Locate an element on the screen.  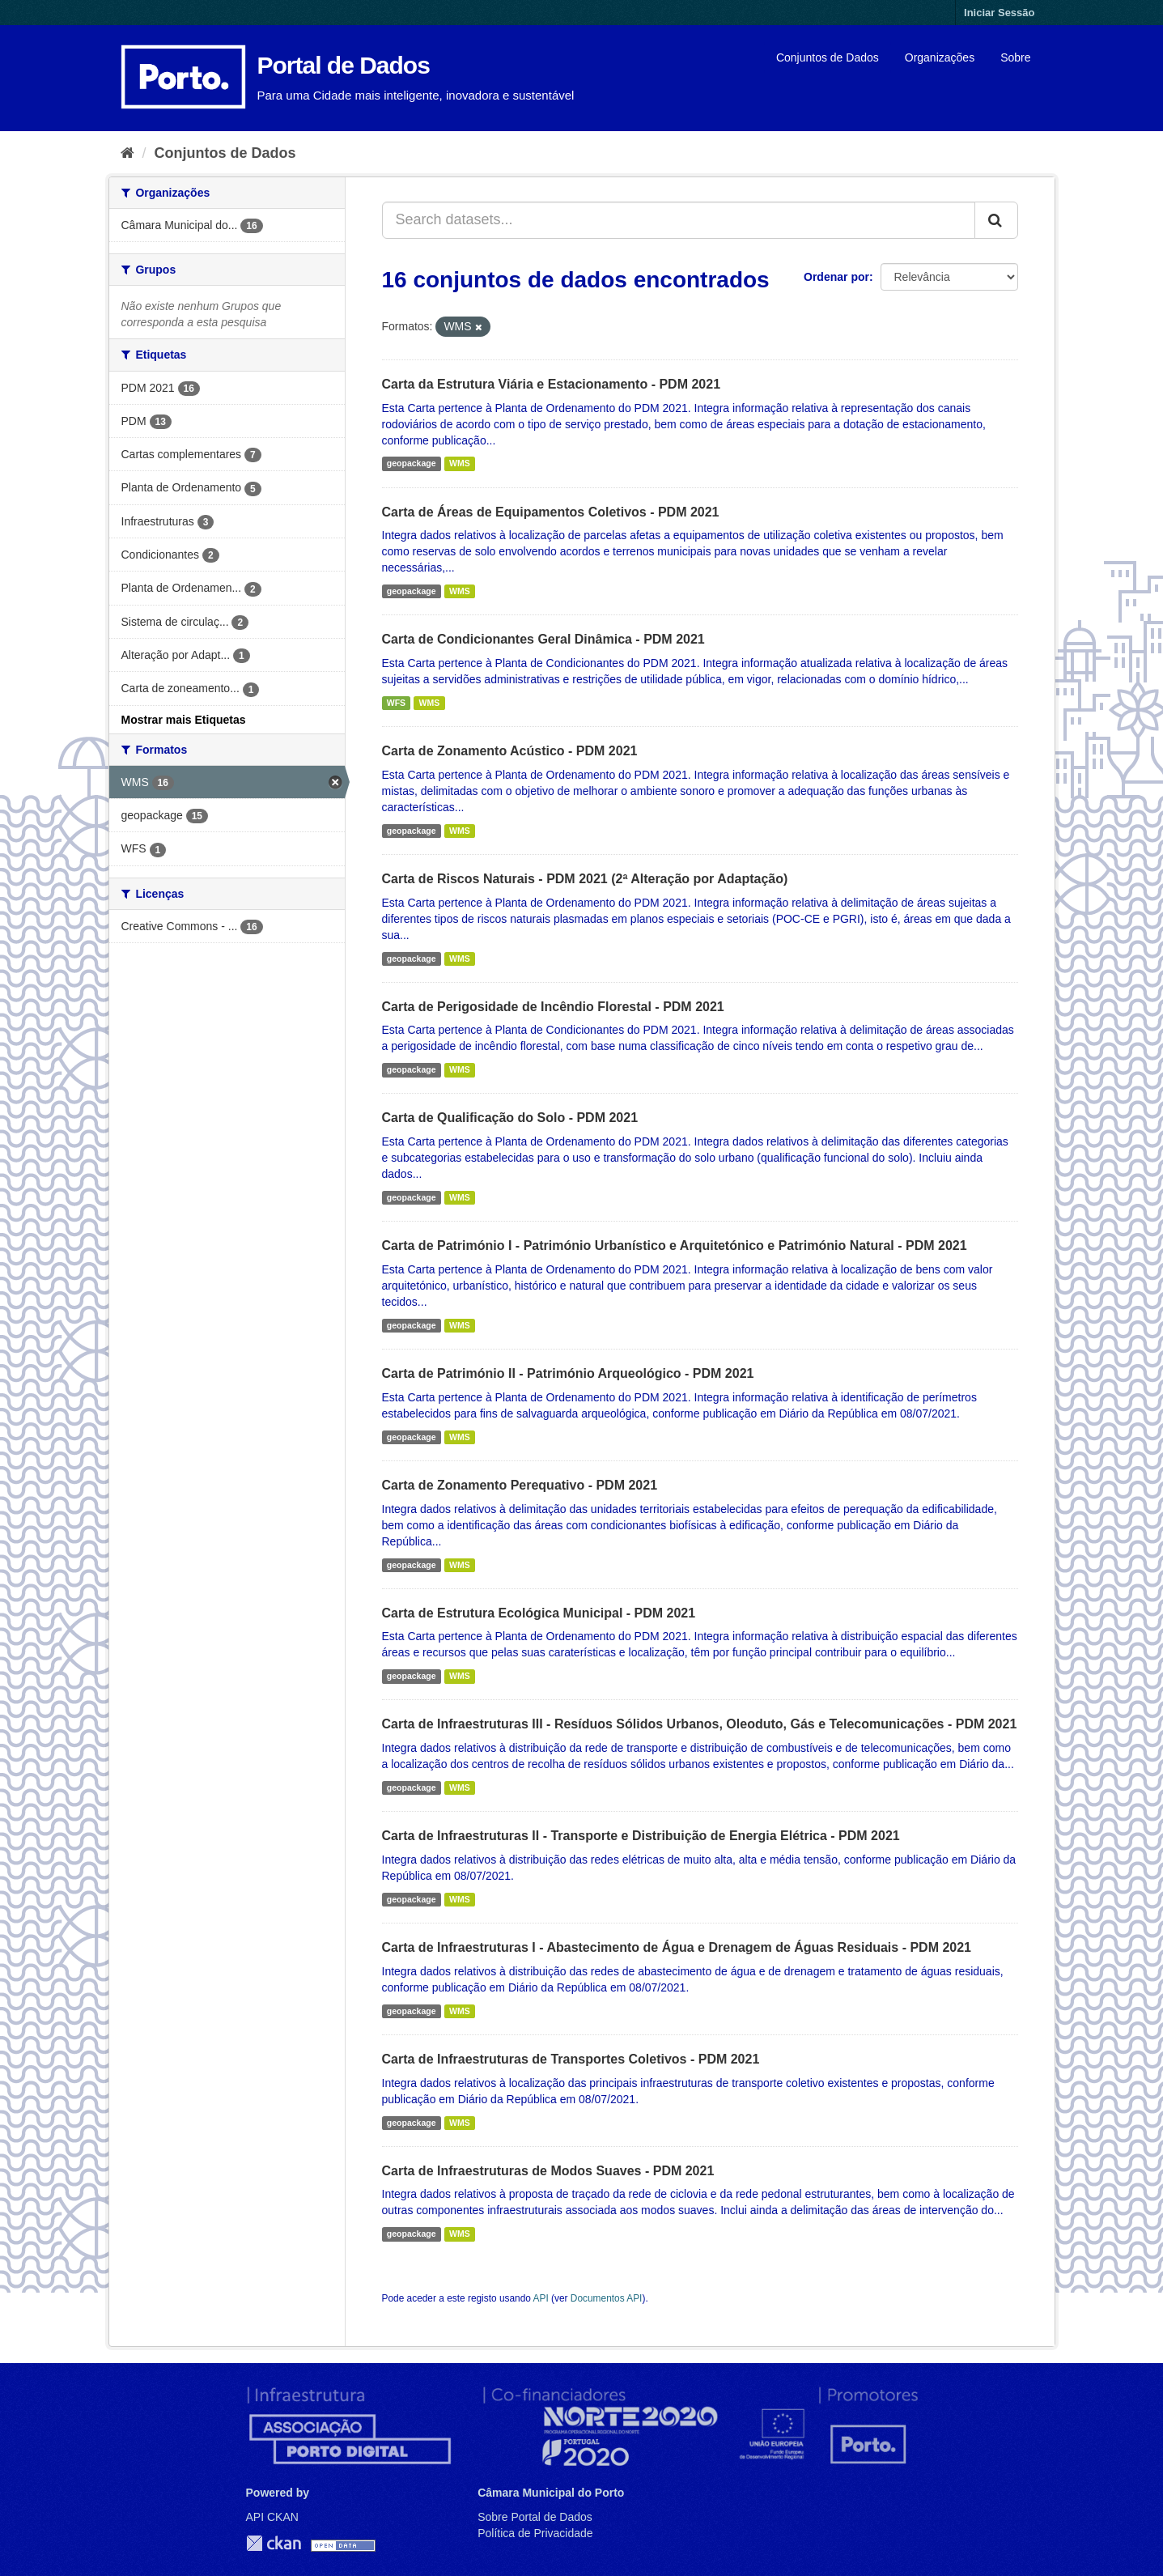
Carta de Património II - Património Arqueológico - PDM 2021 is located at coordinates (568, 1373).